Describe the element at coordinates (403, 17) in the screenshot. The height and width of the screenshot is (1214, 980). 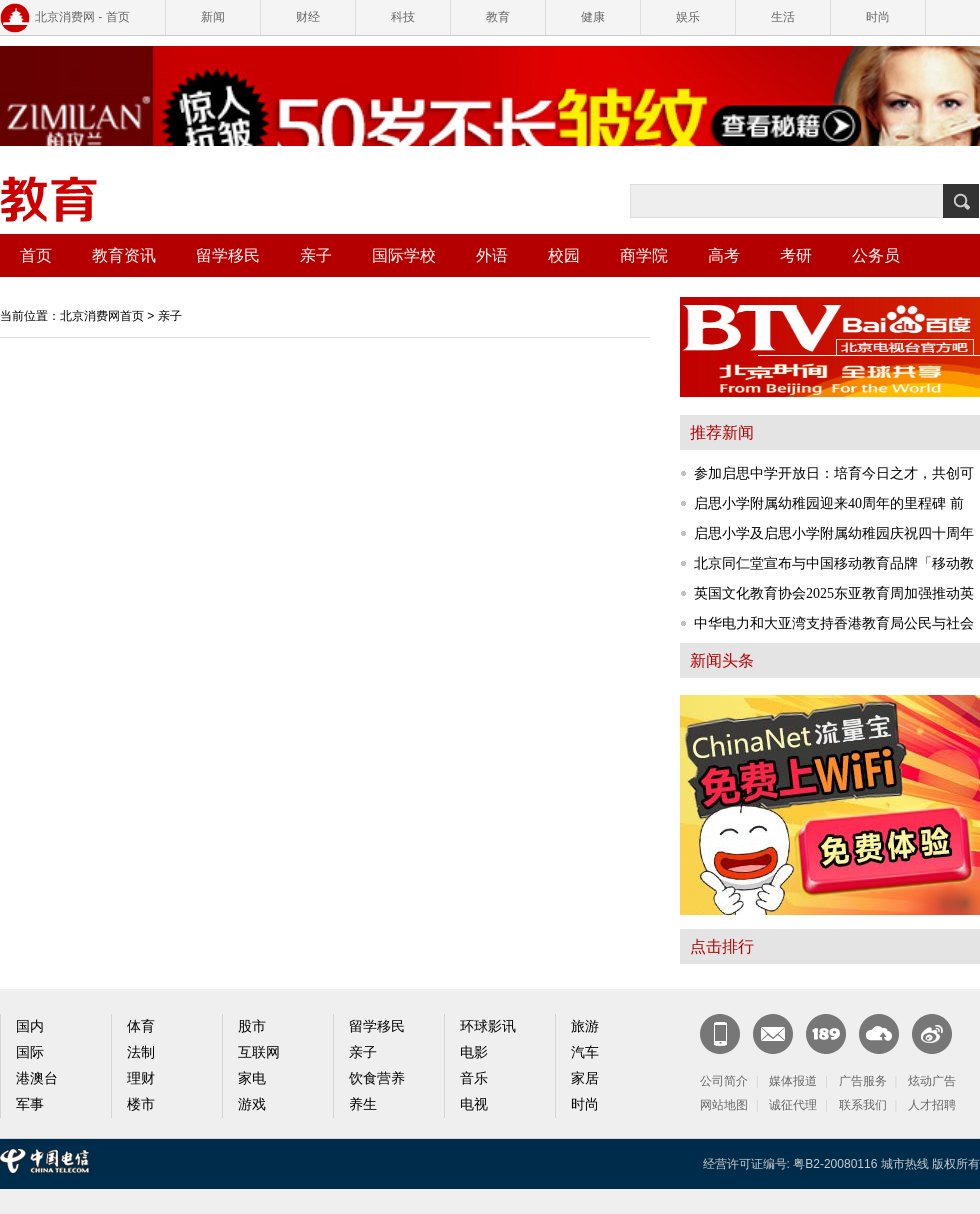
I see `科技` at that location.